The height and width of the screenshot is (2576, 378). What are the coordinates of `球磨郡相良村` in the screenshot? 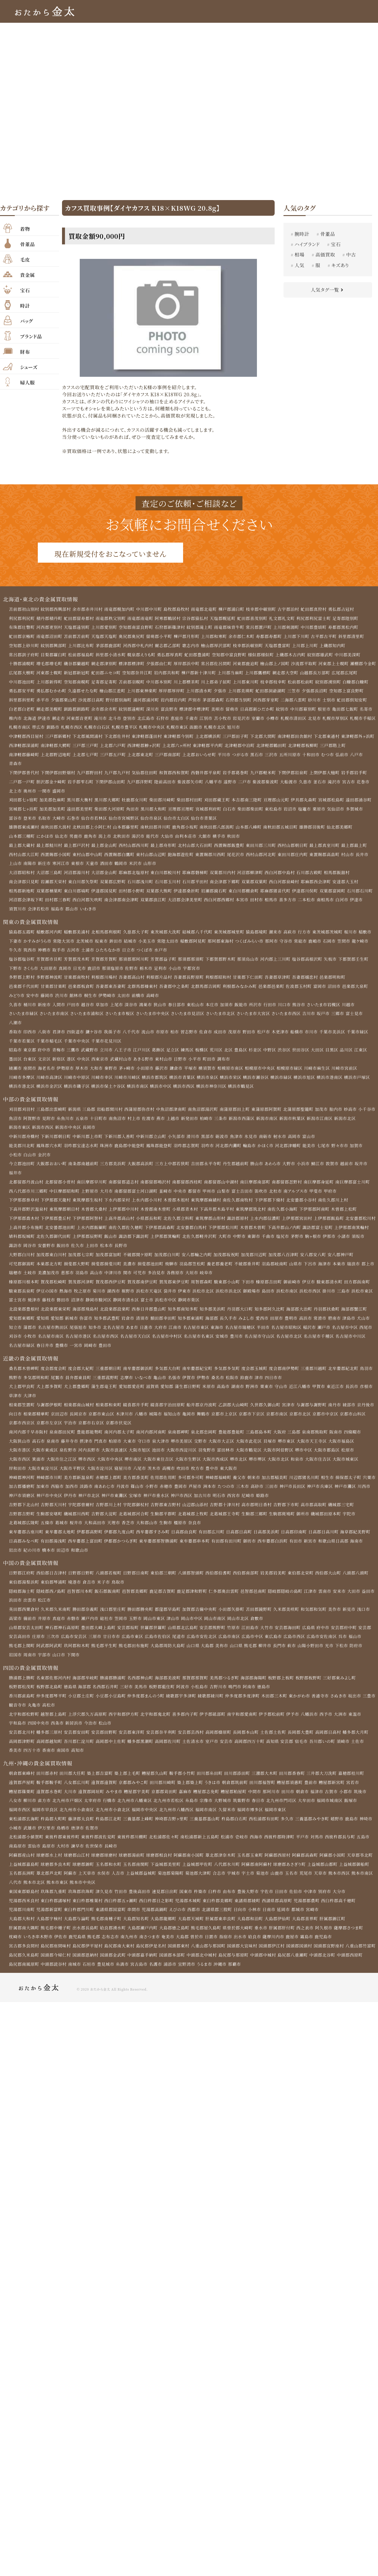 It's located at (160, 1865).